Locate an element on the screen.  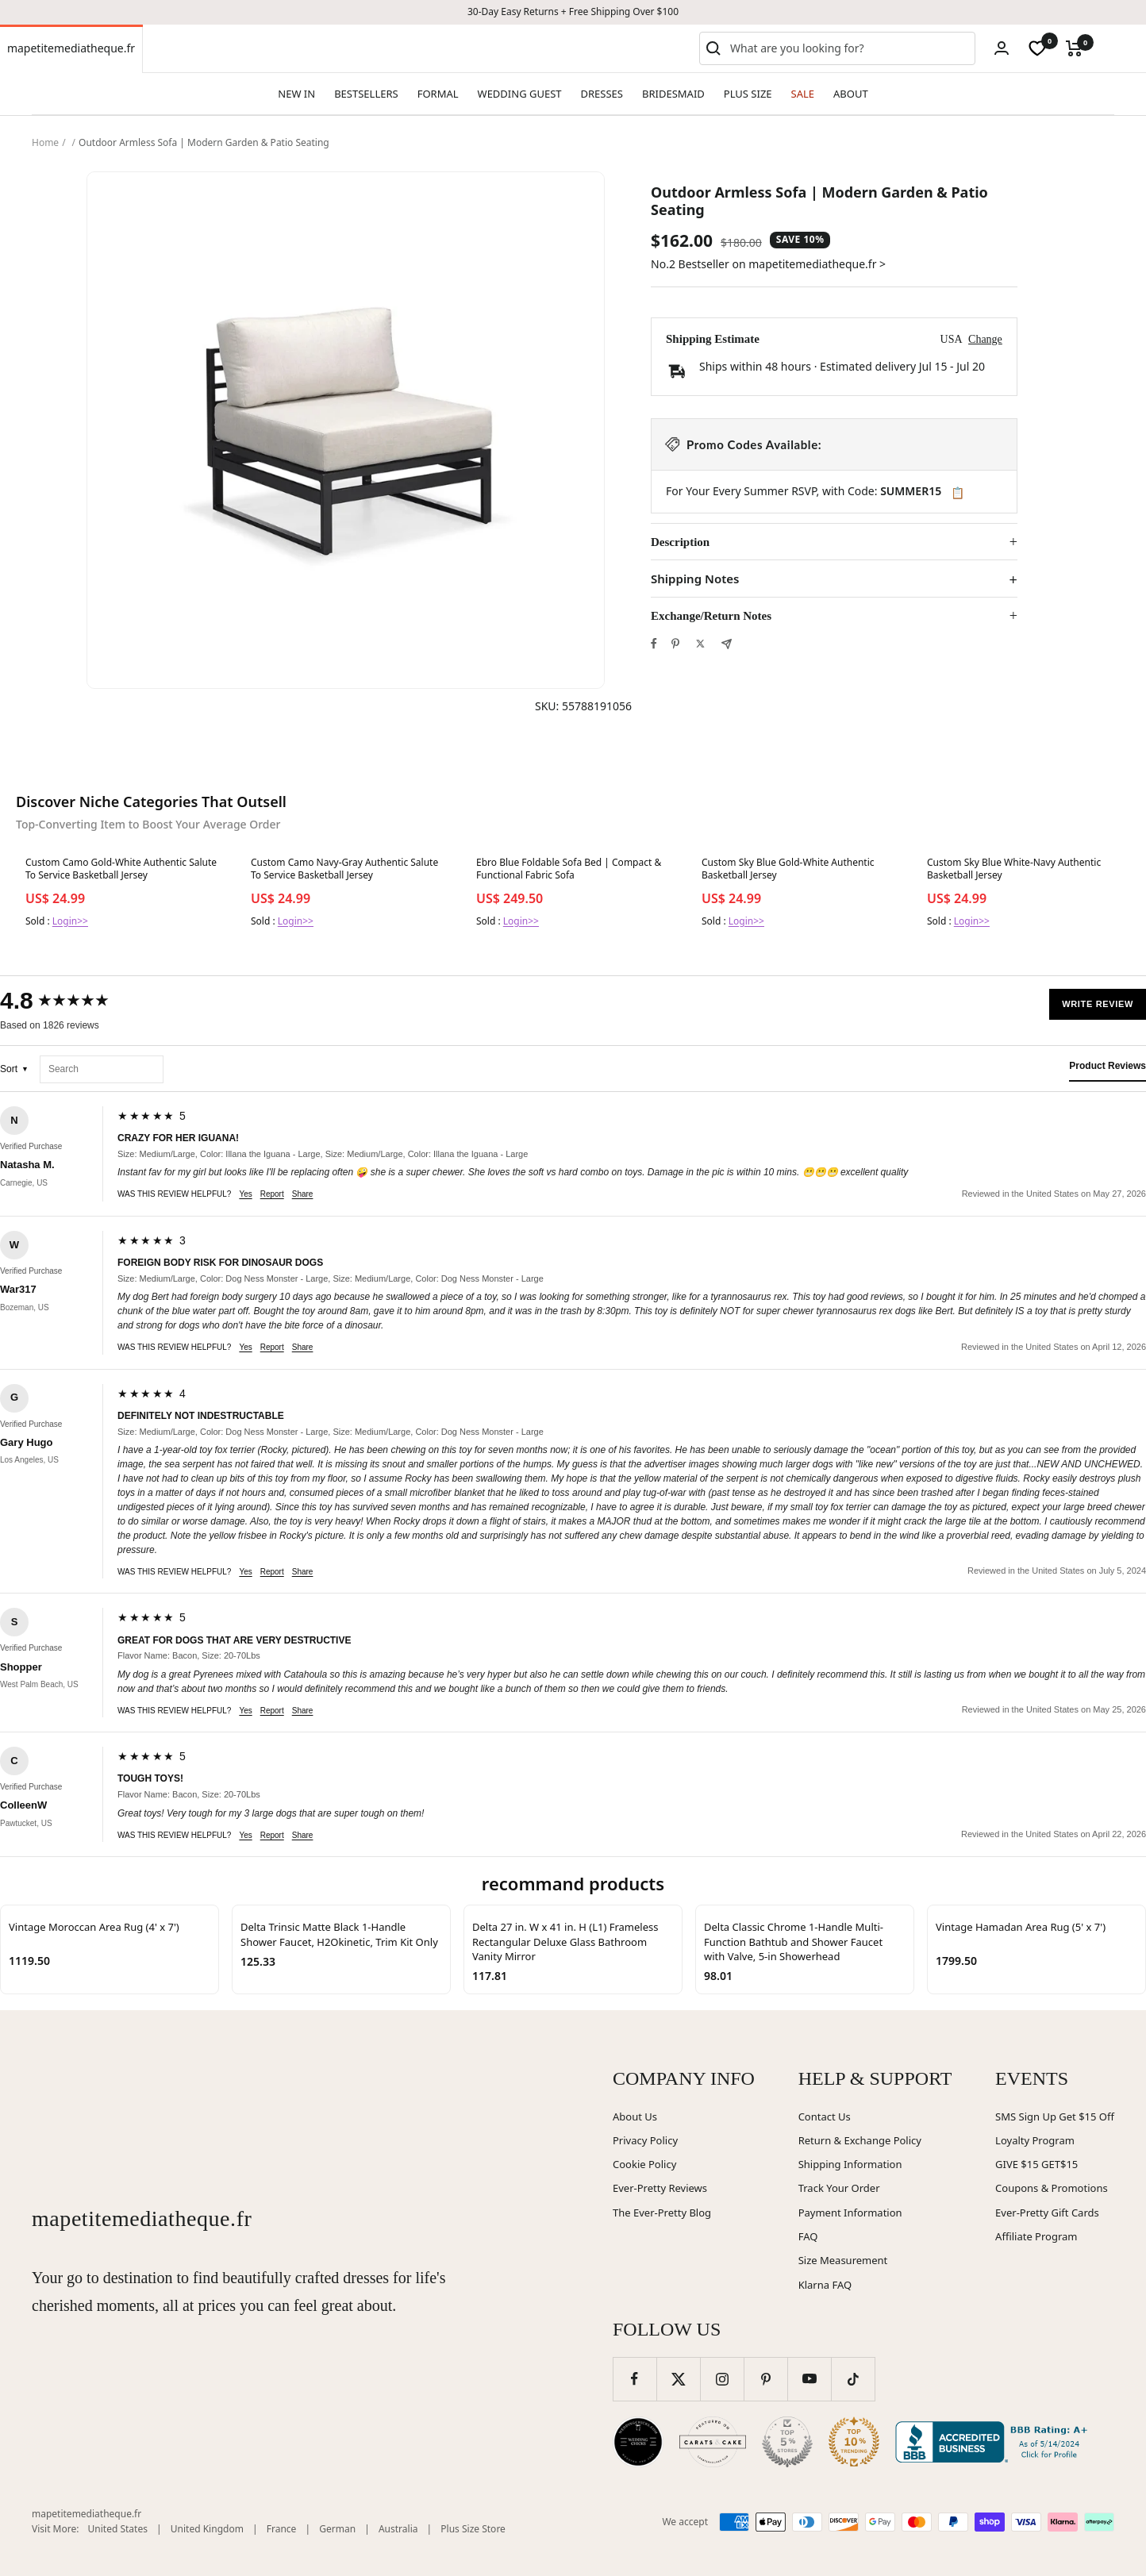
[Follow us on TikTok] is located at coordinates (853, 2379).